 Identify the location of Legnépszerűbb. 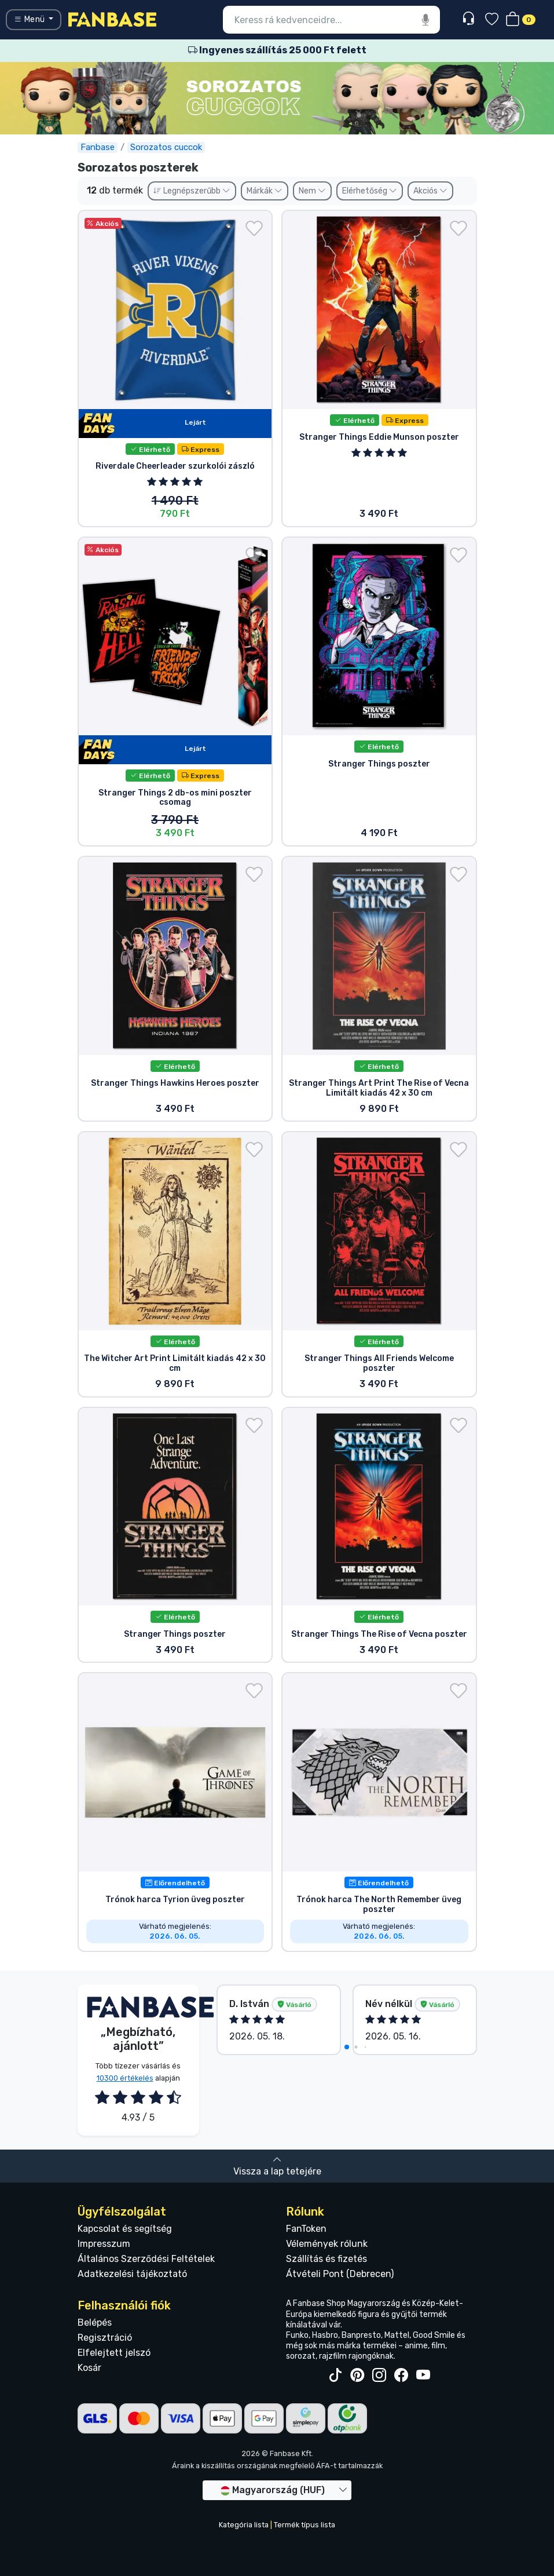
(191, 191).